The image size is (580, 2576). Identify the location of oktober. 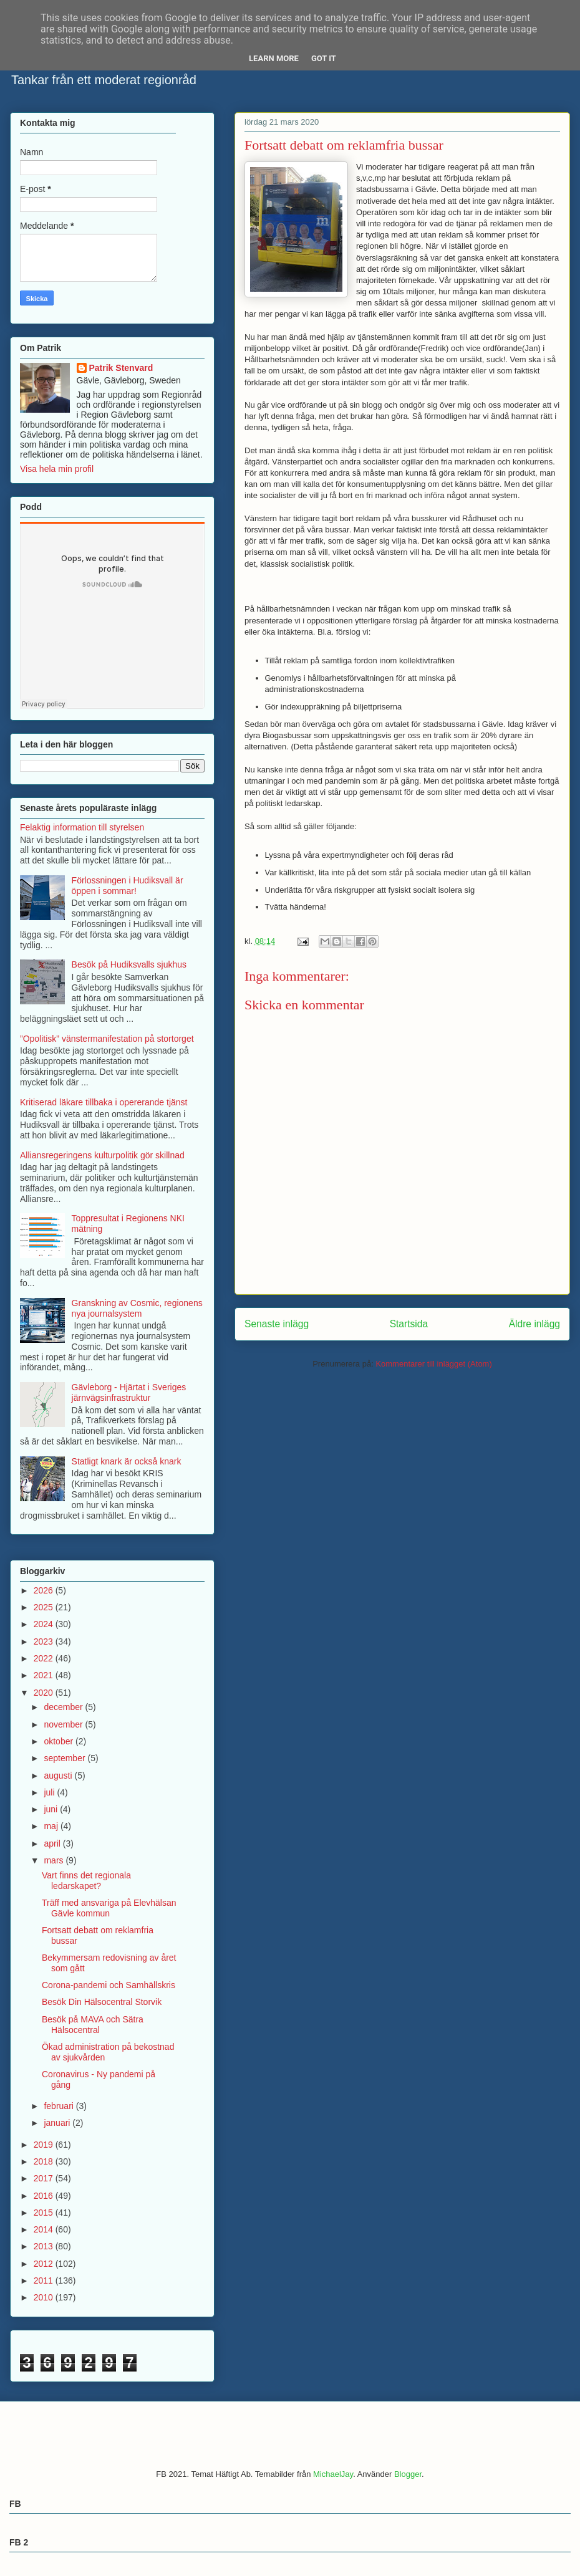
(59, 1741).